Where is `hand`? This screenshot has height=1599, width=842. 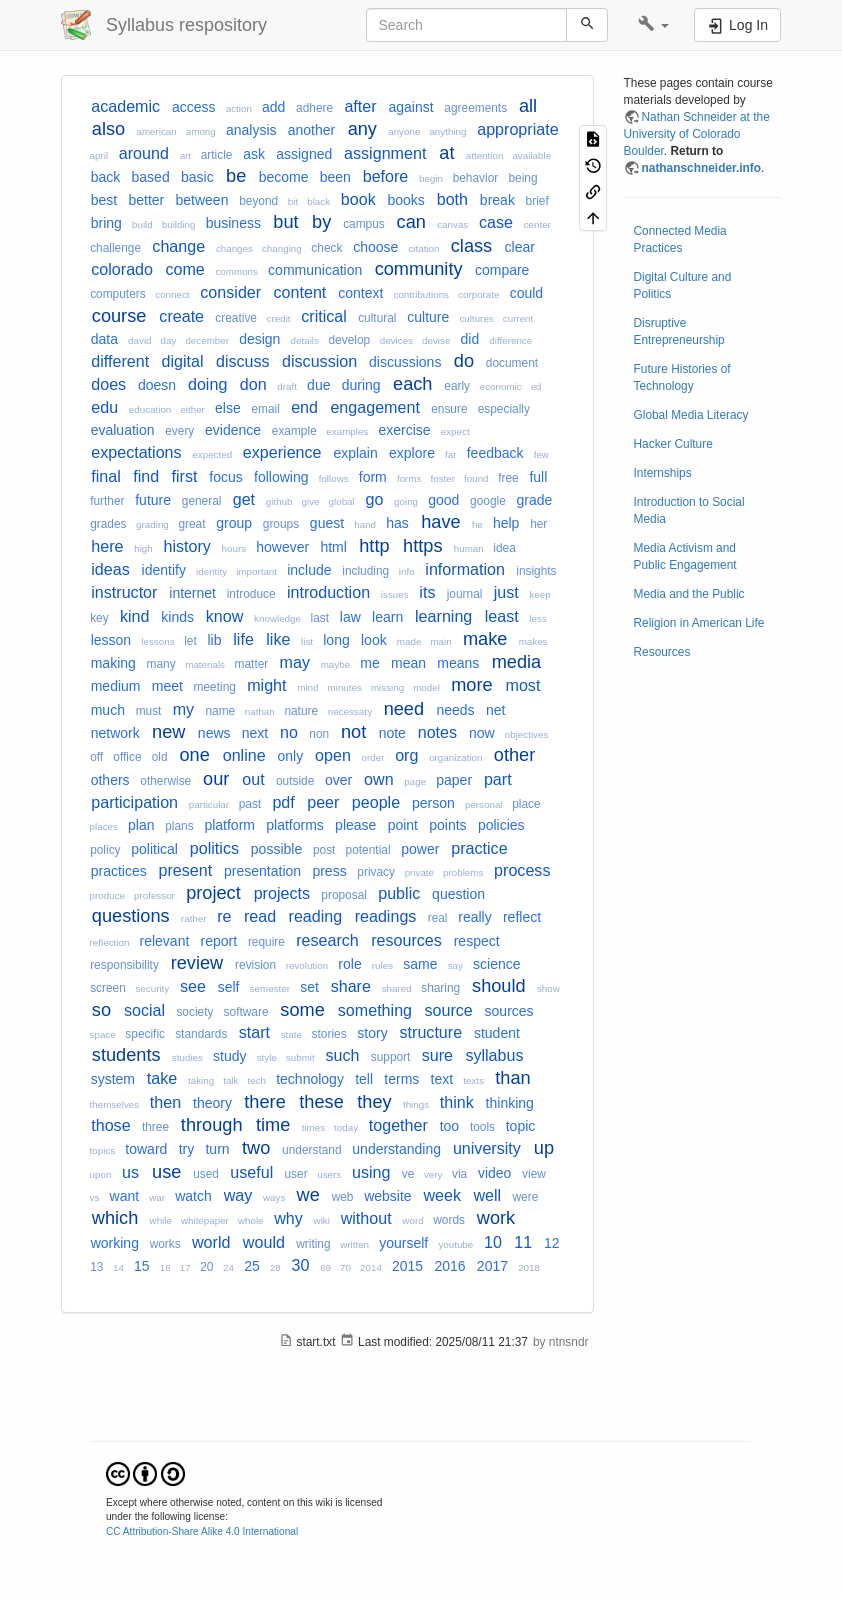 hand is located at coordinates (365, 524).